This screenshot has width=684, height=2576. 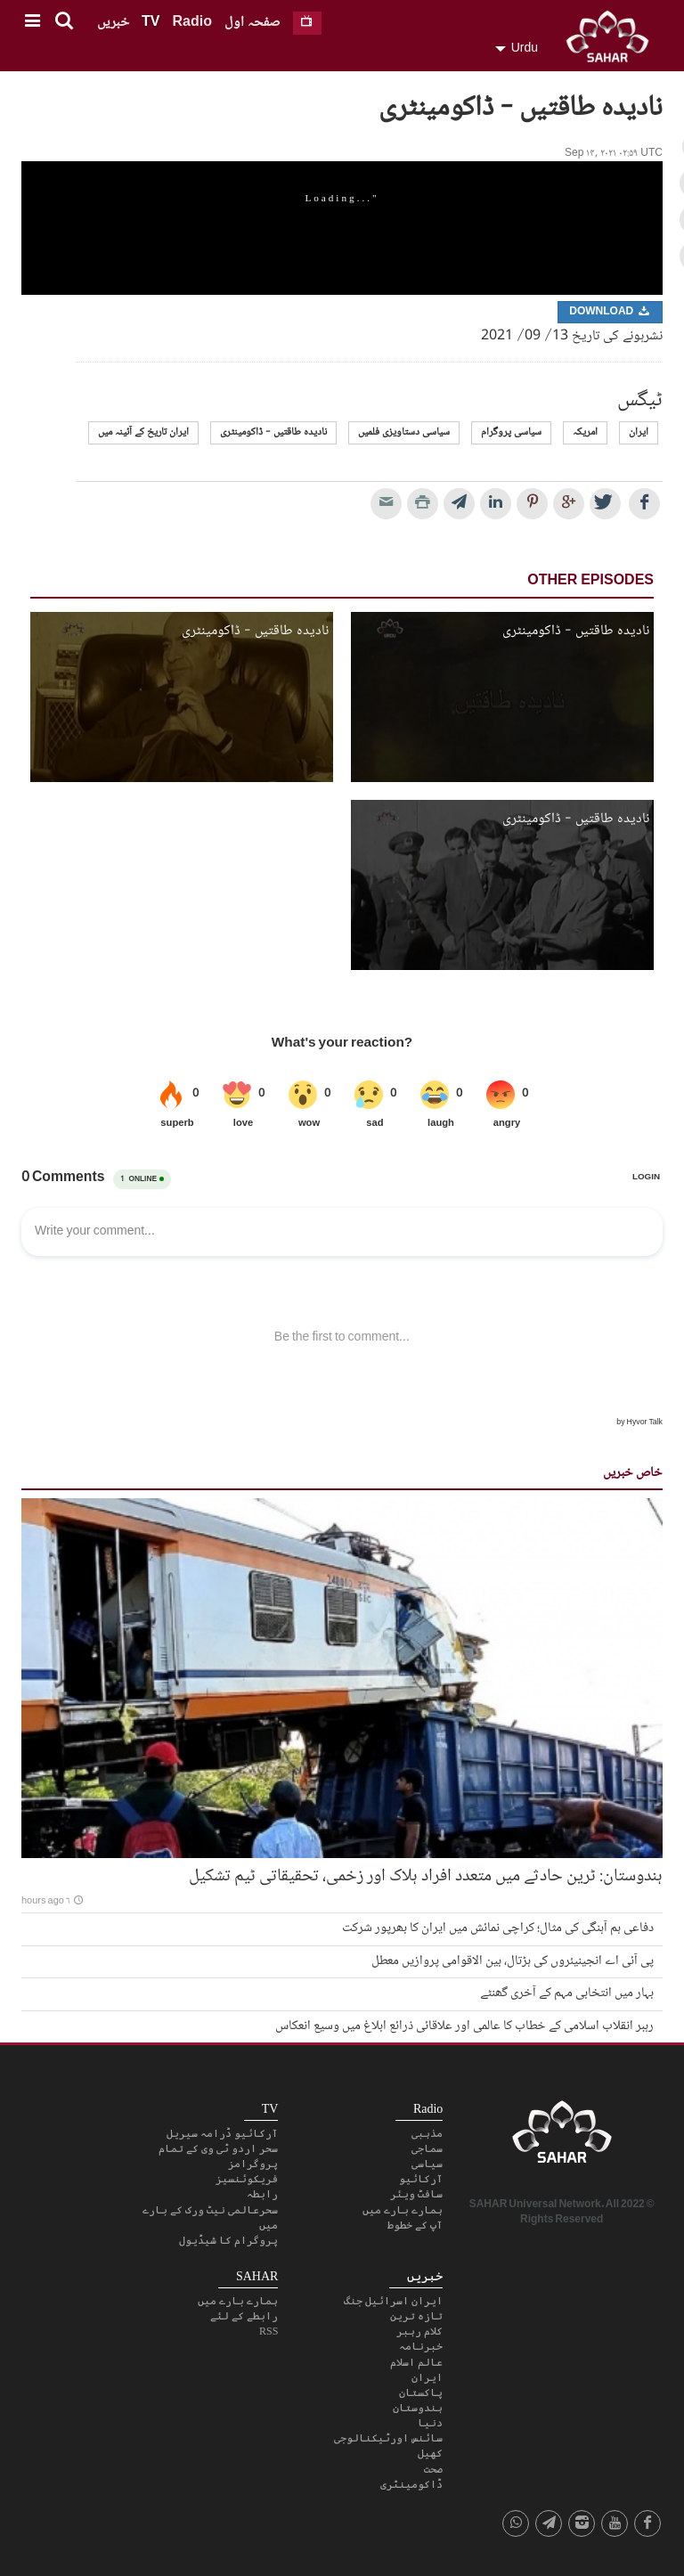 What do you see at coordinates (430, 2423) in the screenshot?
I see `دنیا` at bounding box center [430, 2423].